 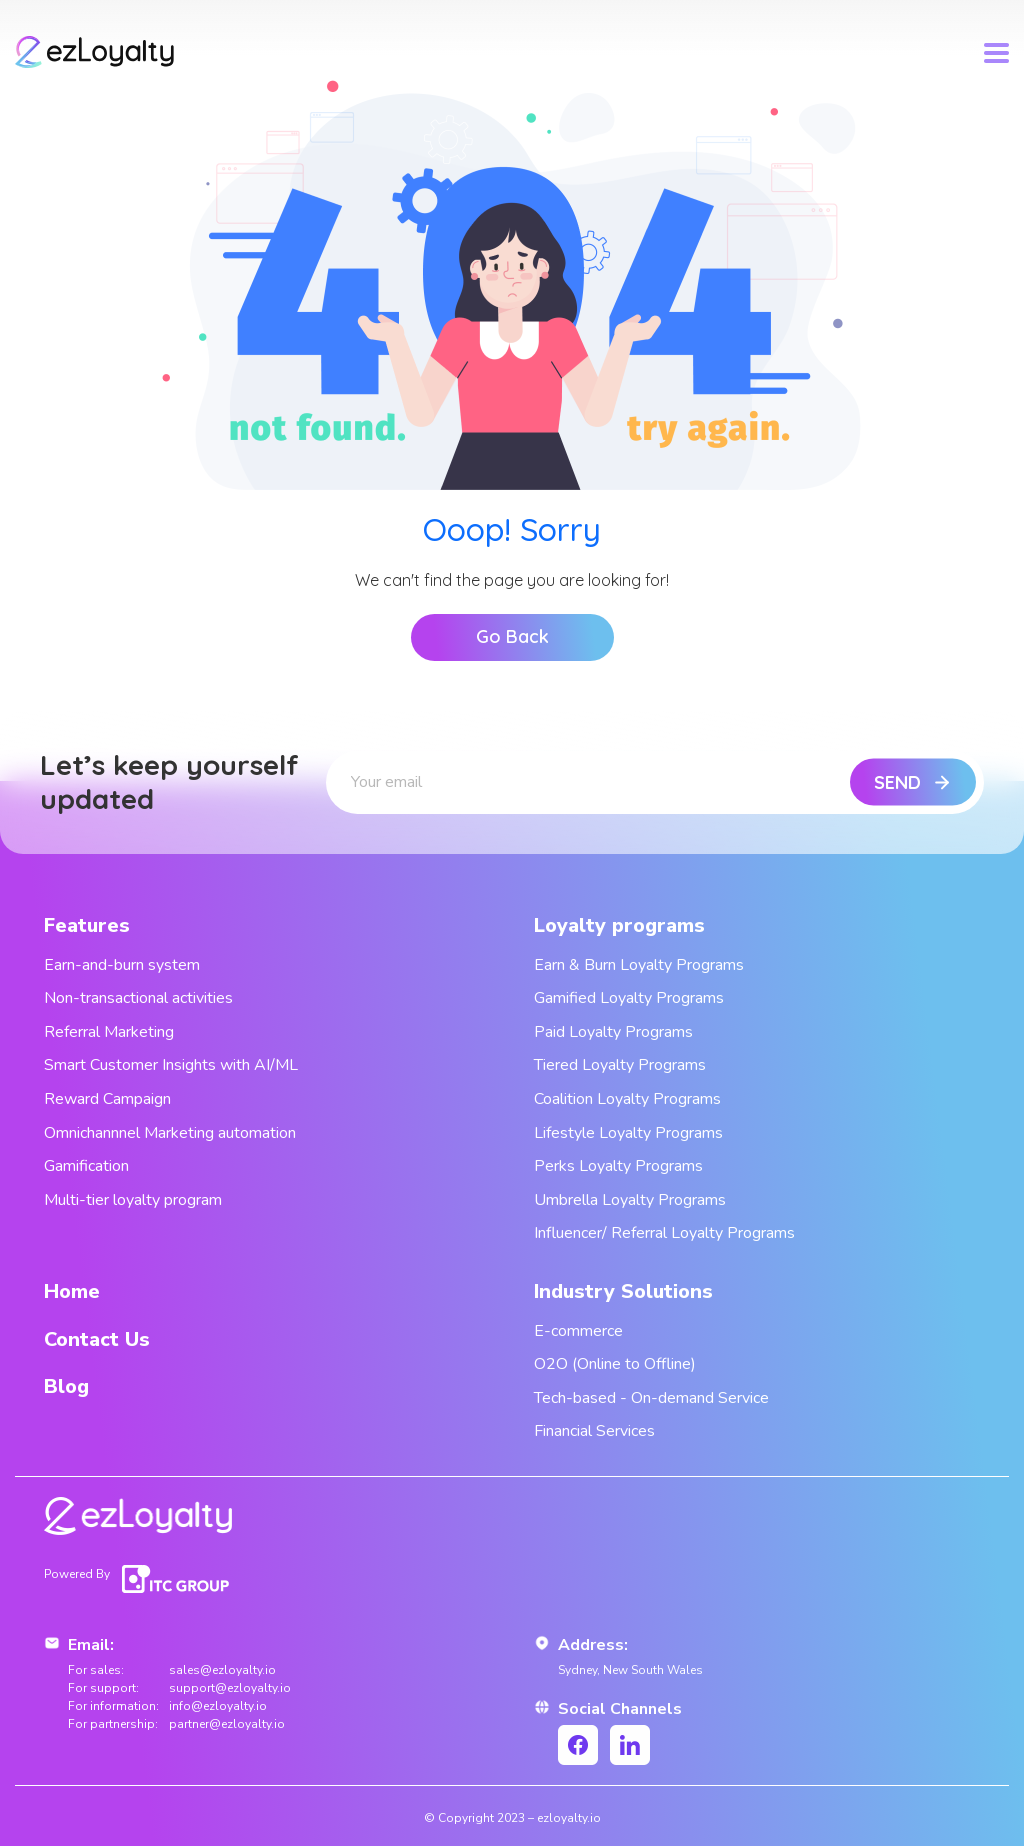 What do you see at coordinates (72, 1291) in the screenshot?
I see `Home` at bounding box center [72, 1291].